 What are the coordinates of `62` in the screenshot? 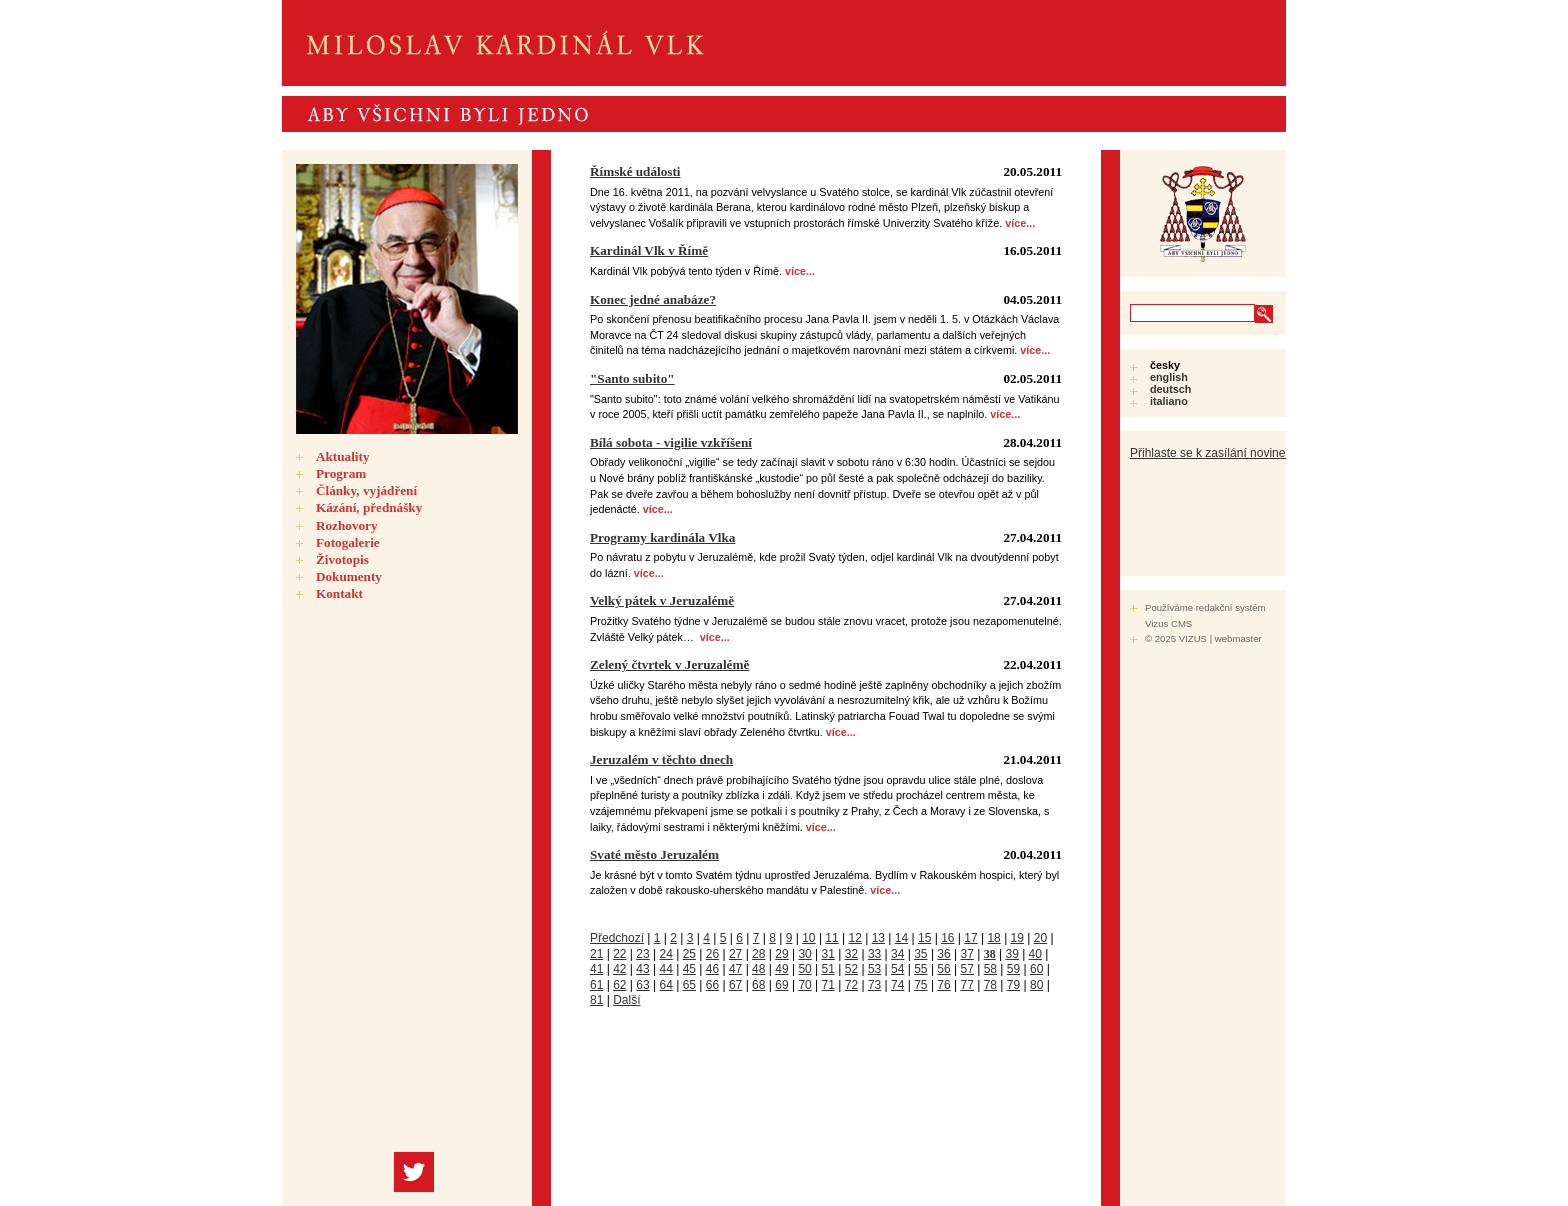 It's located at (619, 985).